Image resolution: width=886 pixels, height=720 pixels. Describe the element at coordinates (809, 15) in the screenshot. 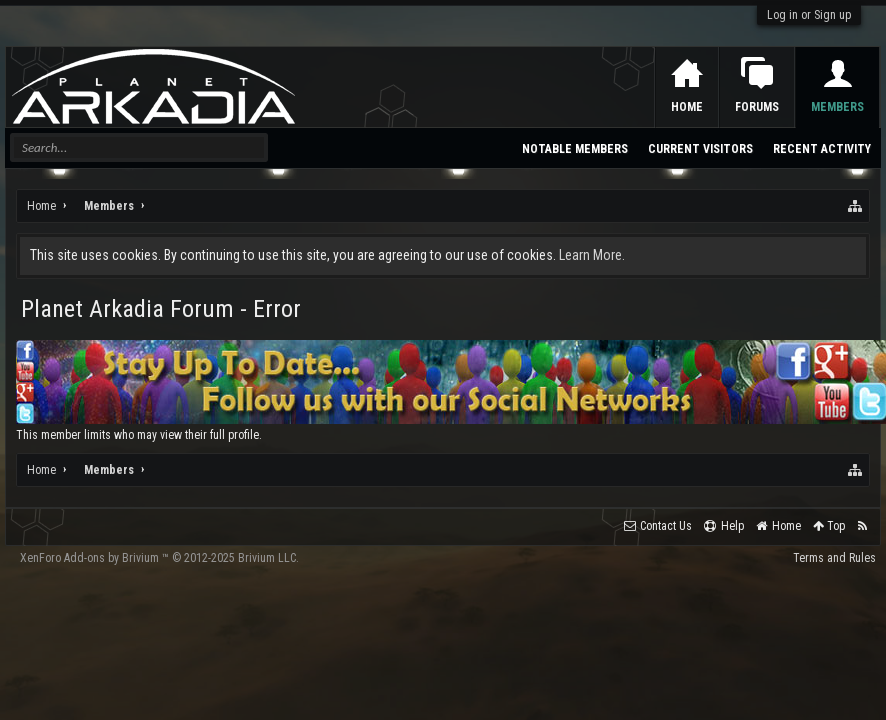

I see `Log in or Sign up` at that location.